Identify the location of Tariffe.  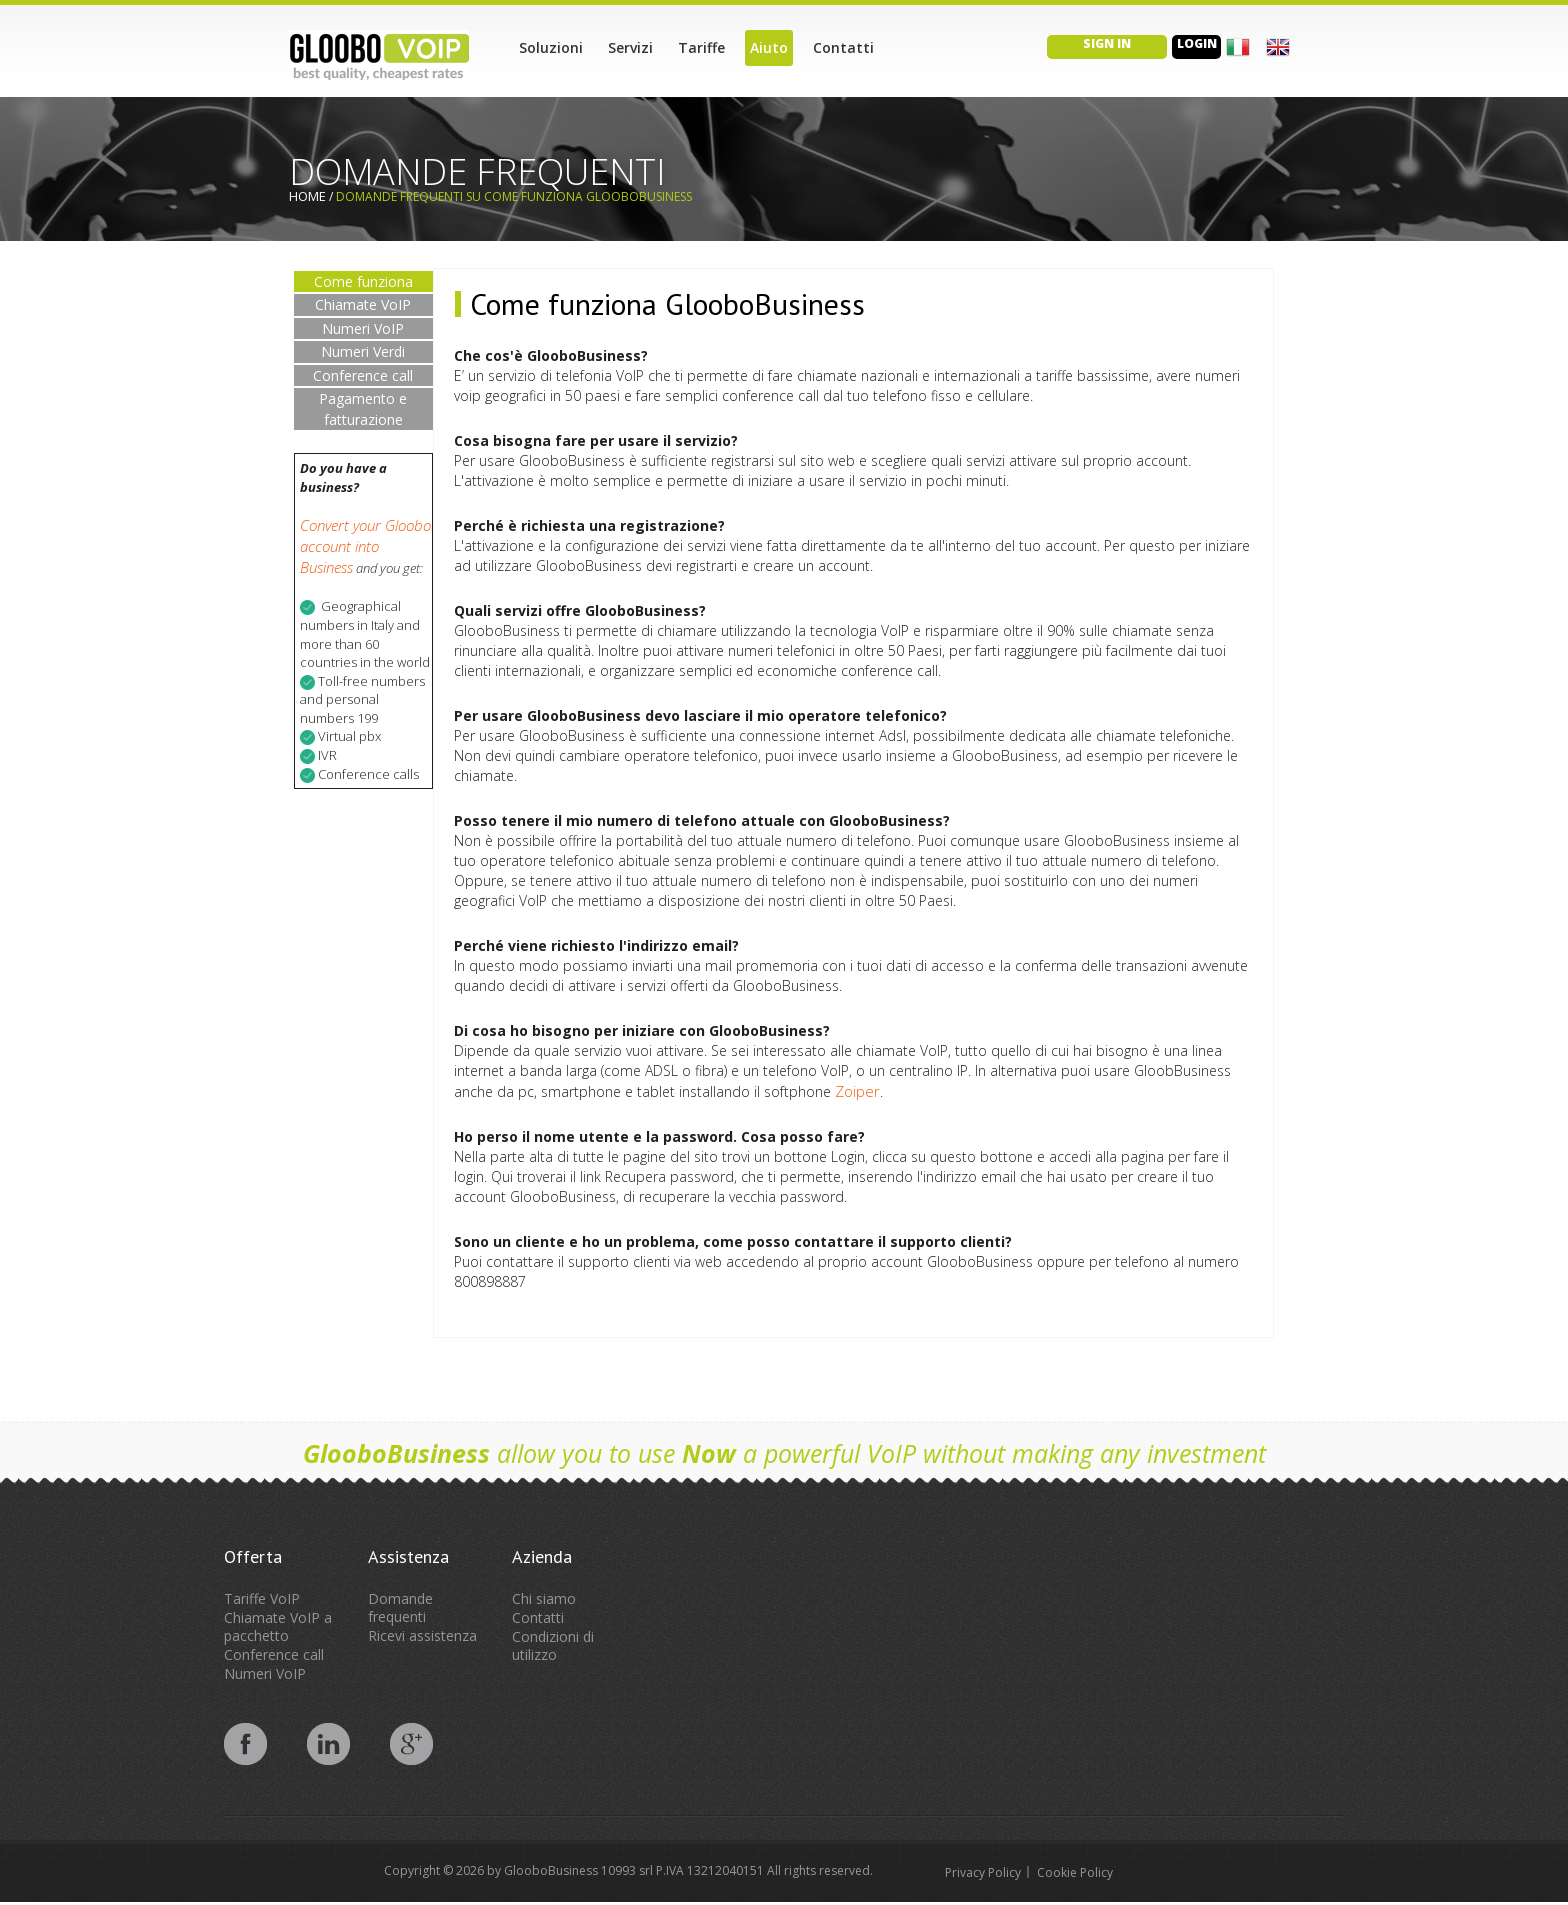
(701, 47).